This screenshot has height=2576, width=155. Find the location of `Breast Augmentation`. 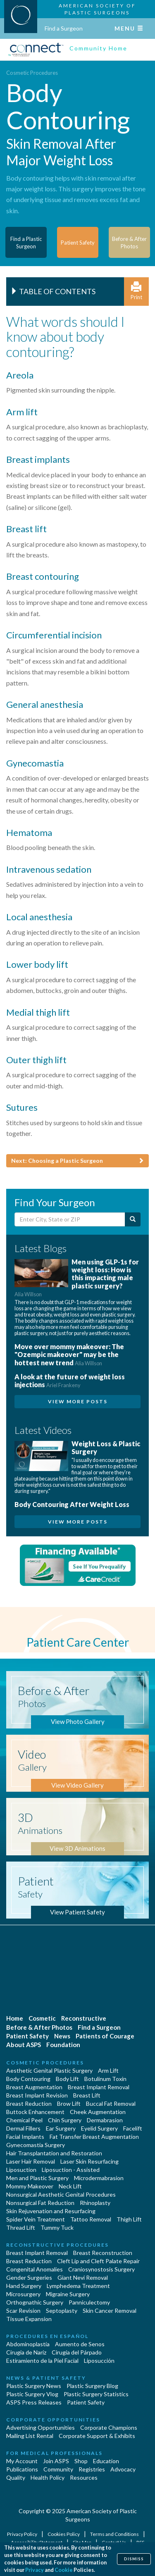

Breast Augmentation is located at coordinates (34, 2086).